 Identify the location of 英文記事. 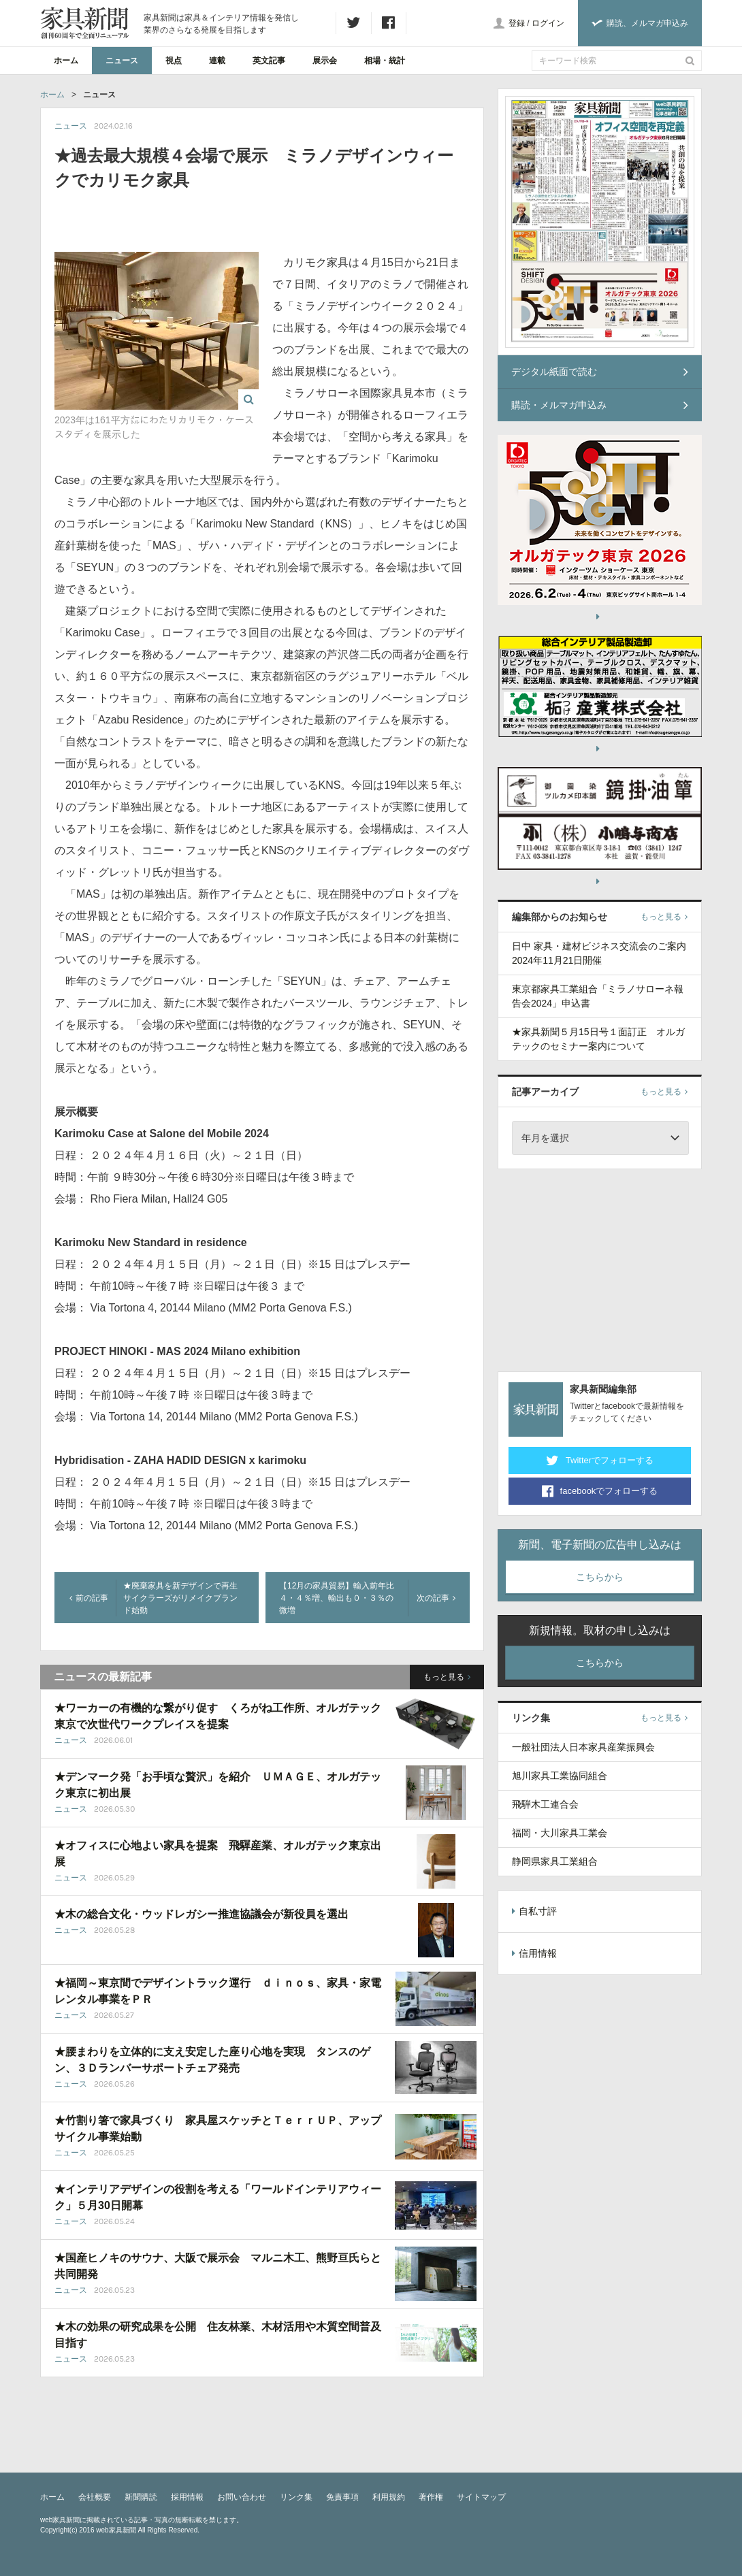
(269, 60).